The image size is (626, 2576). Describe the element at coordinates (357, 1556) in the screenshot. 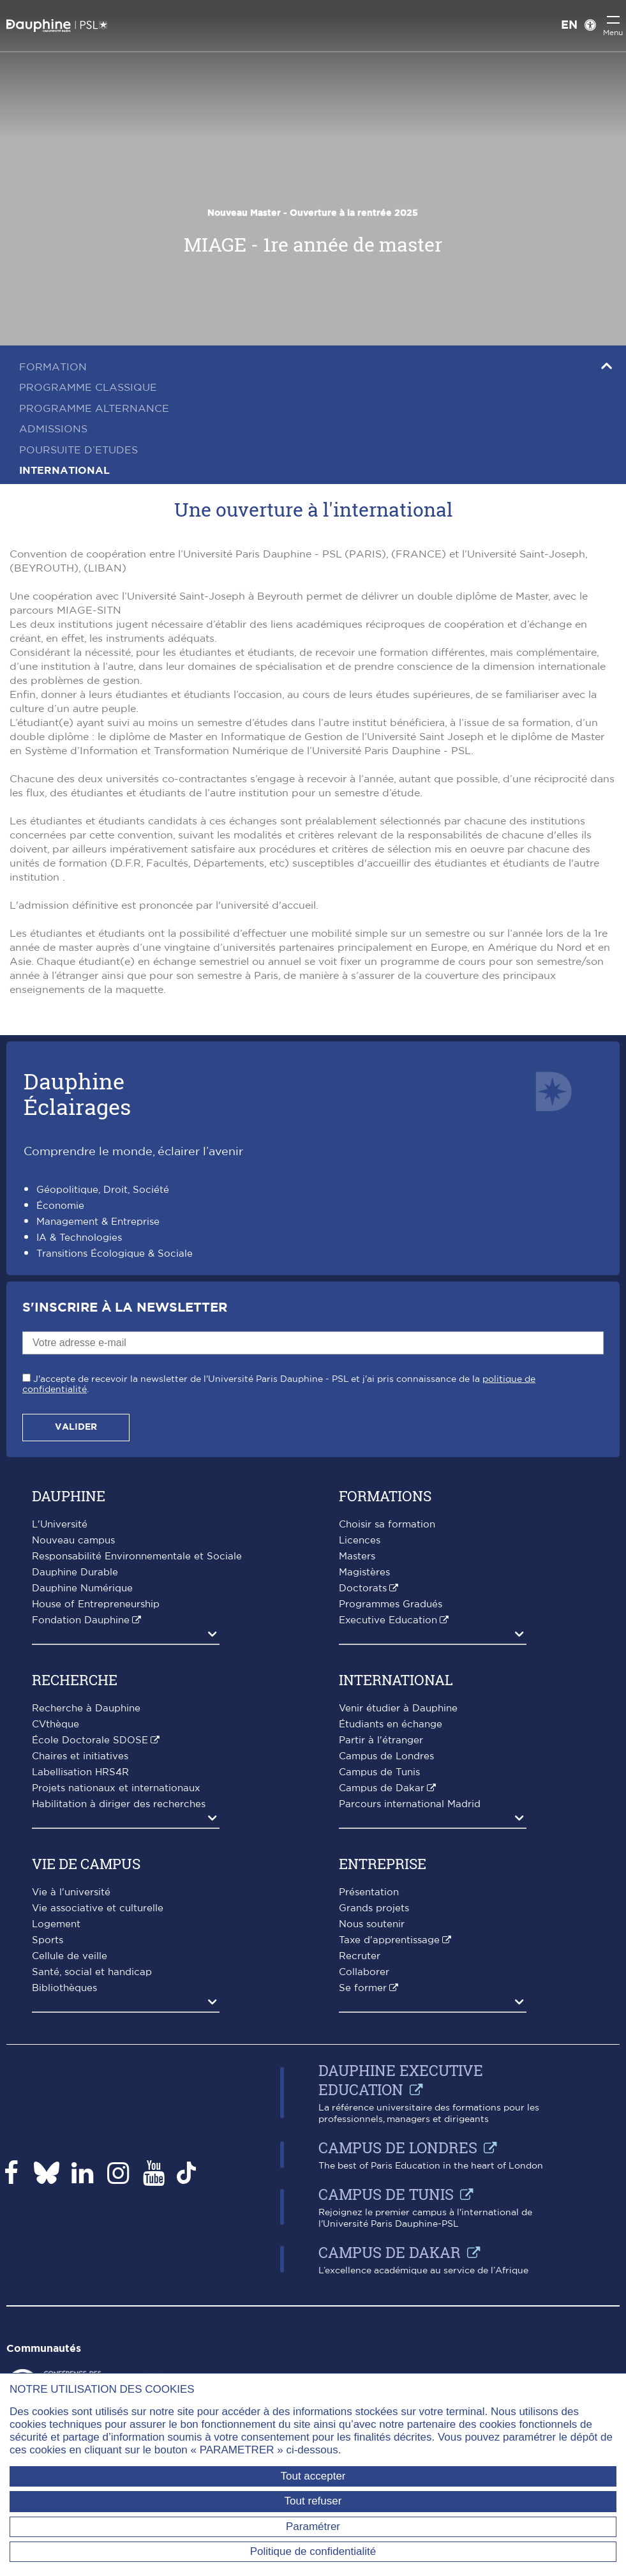

I see `Masters` at that location.